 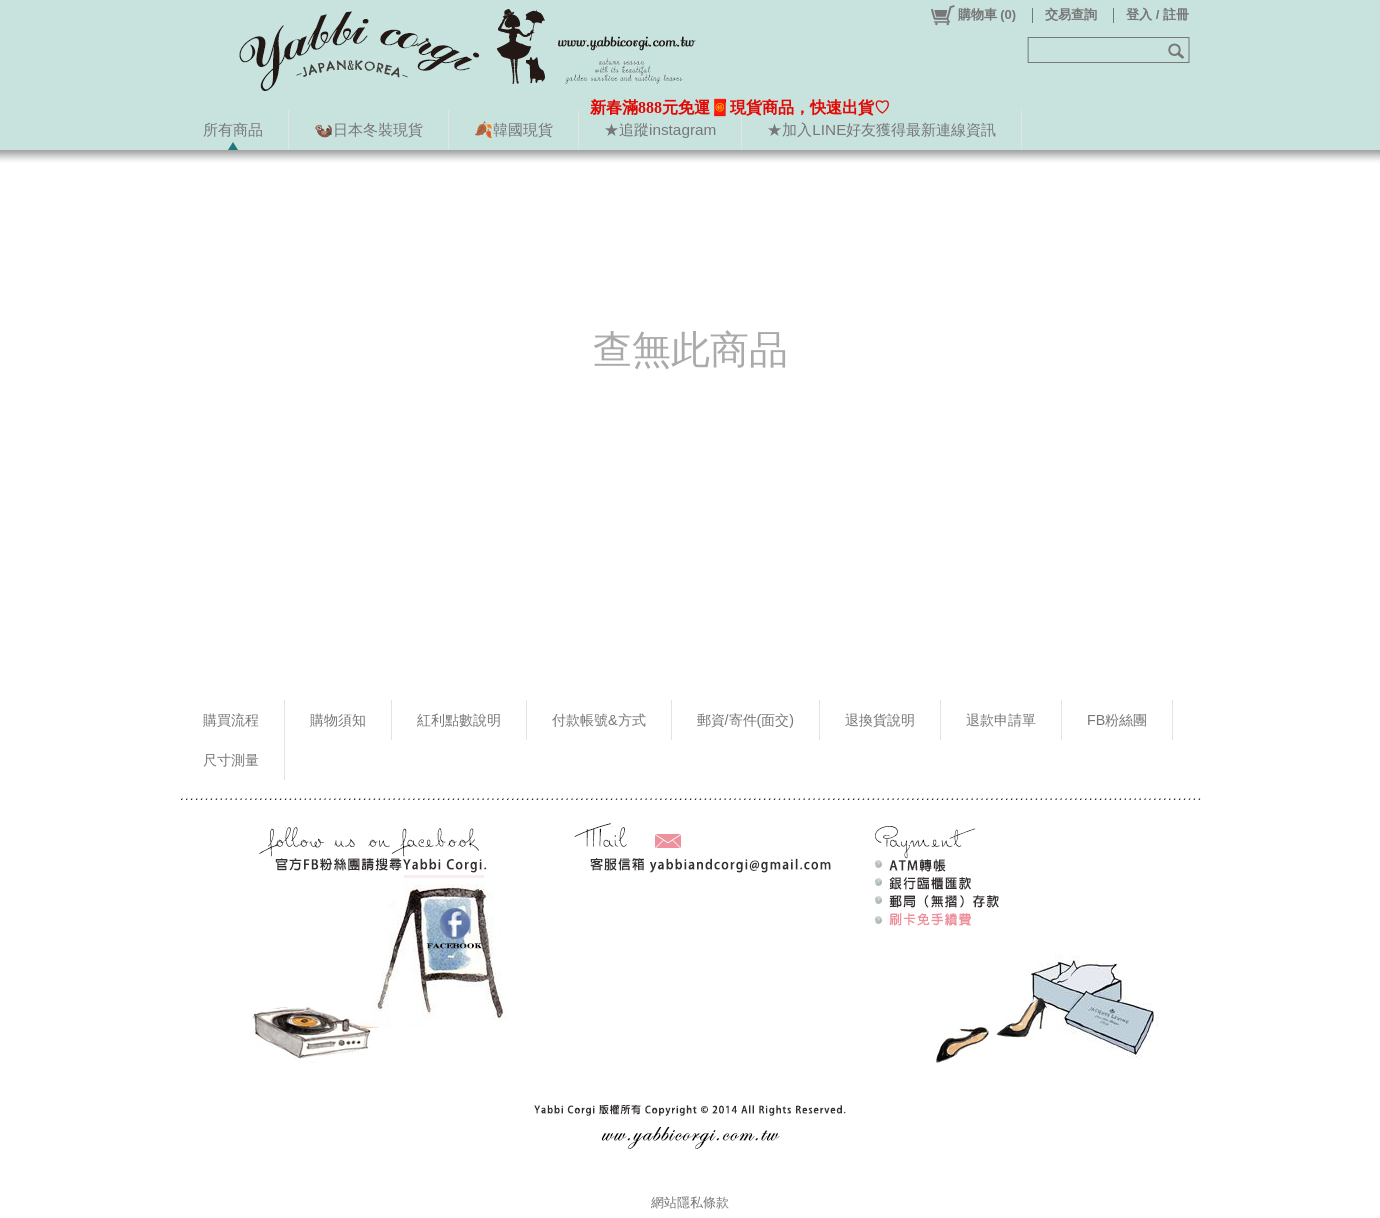 What do you see at coordinates (459, 720) in the screenshot?
I see `紅利點數說明` at bounding box center [459, 720].